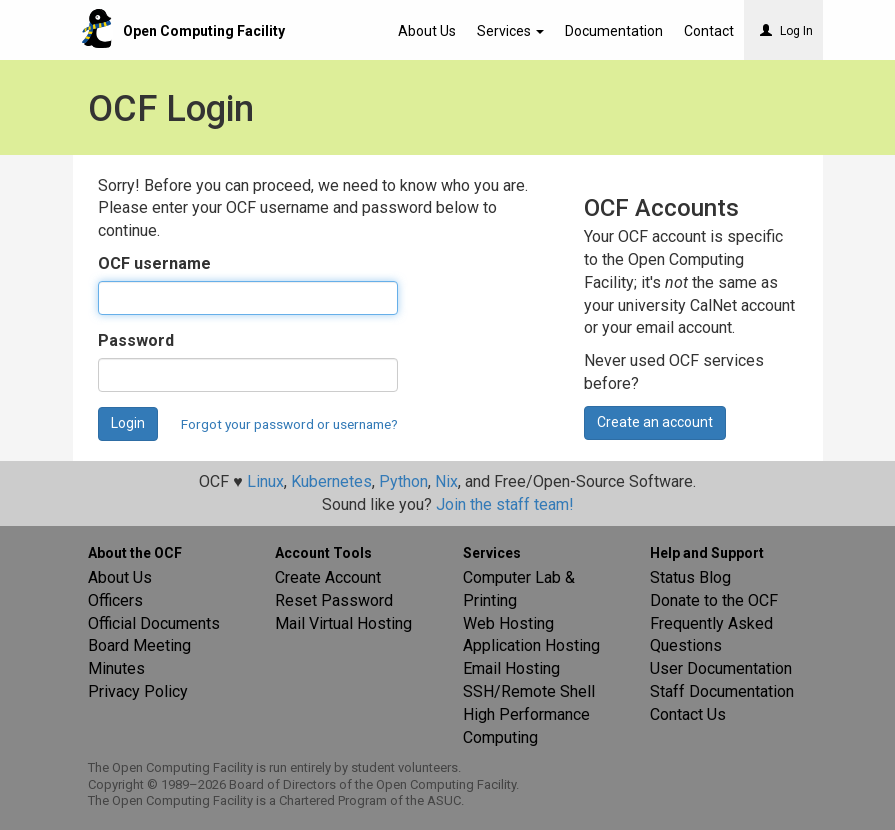 The width and height of the screenshot is (895, 830). I want to click on Official Documents, so click(154, 623).